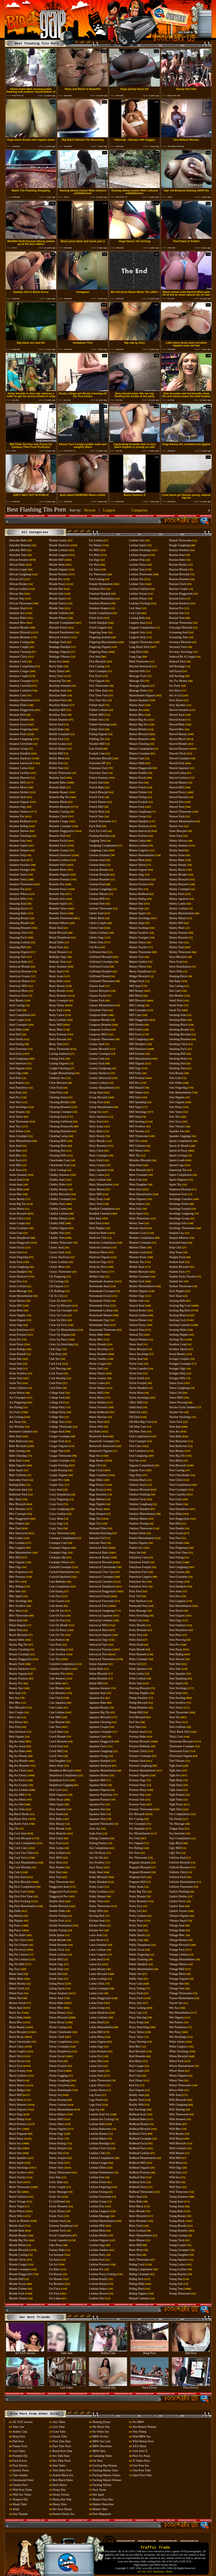 Image resolution: width=216 pixels, height=2576 pixels. Describe the element at coordinates (18, 2104) in the screenshot. I see `Black Monster` at that location.